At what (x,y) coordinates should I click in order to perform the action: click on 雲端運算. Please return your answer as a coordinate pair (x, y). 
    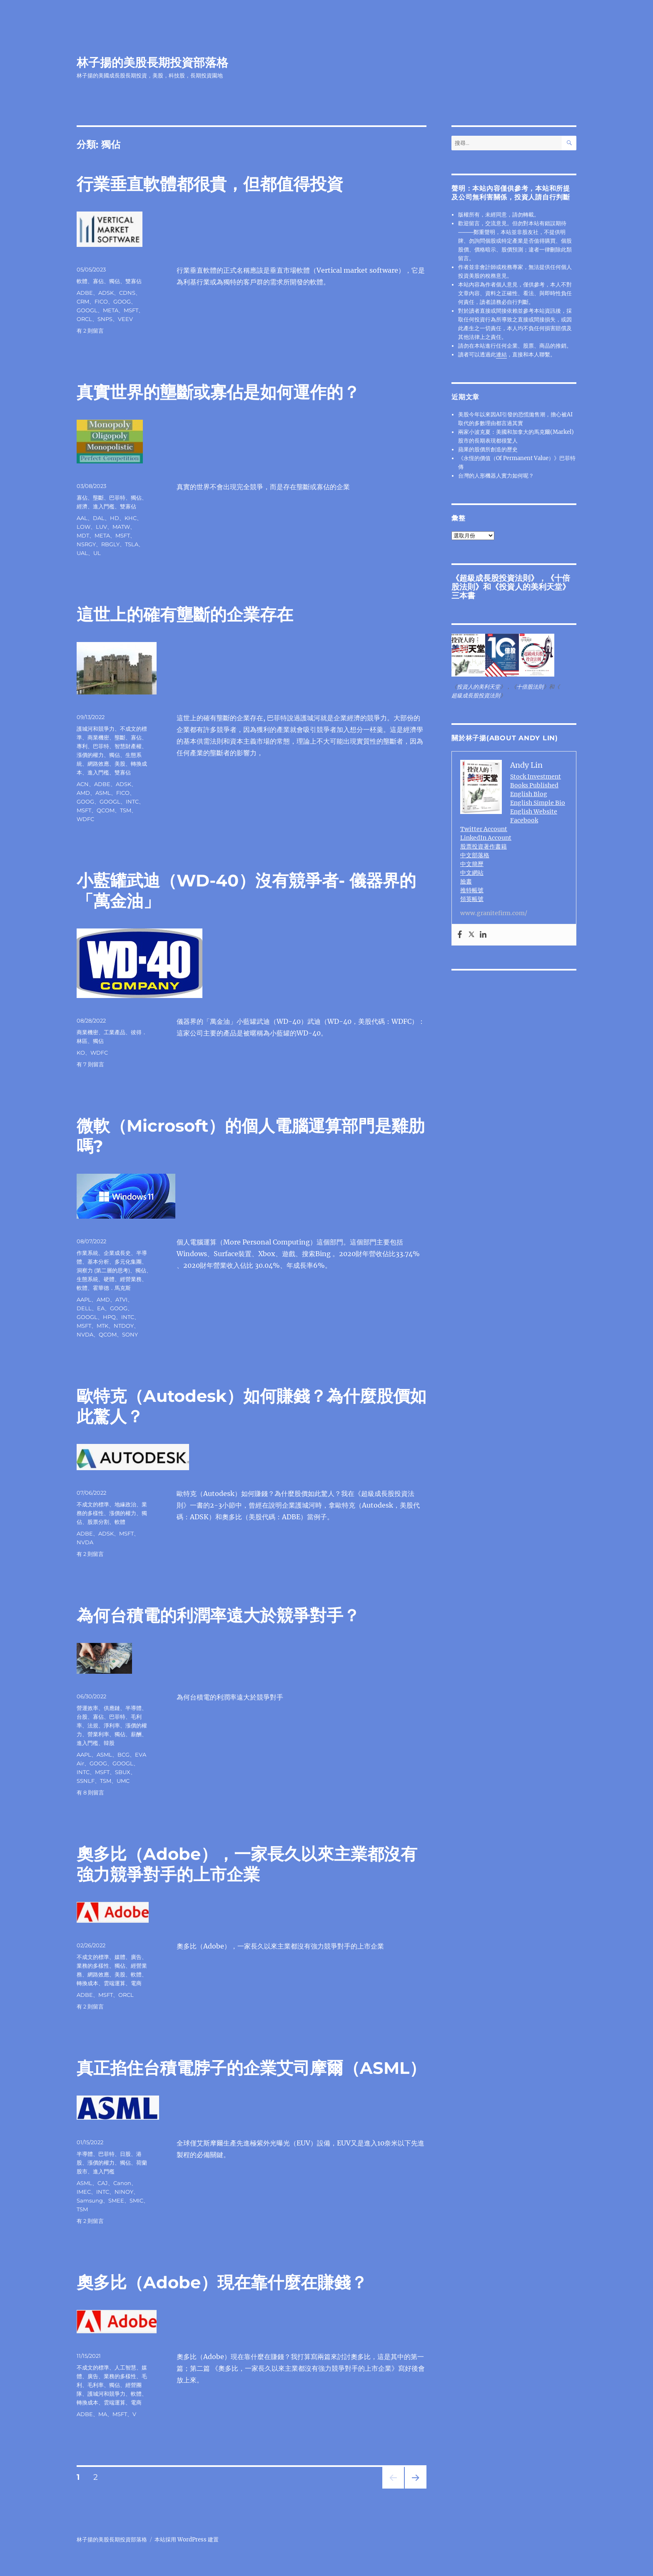
    Looking at the image, I should click on (114, 1983).